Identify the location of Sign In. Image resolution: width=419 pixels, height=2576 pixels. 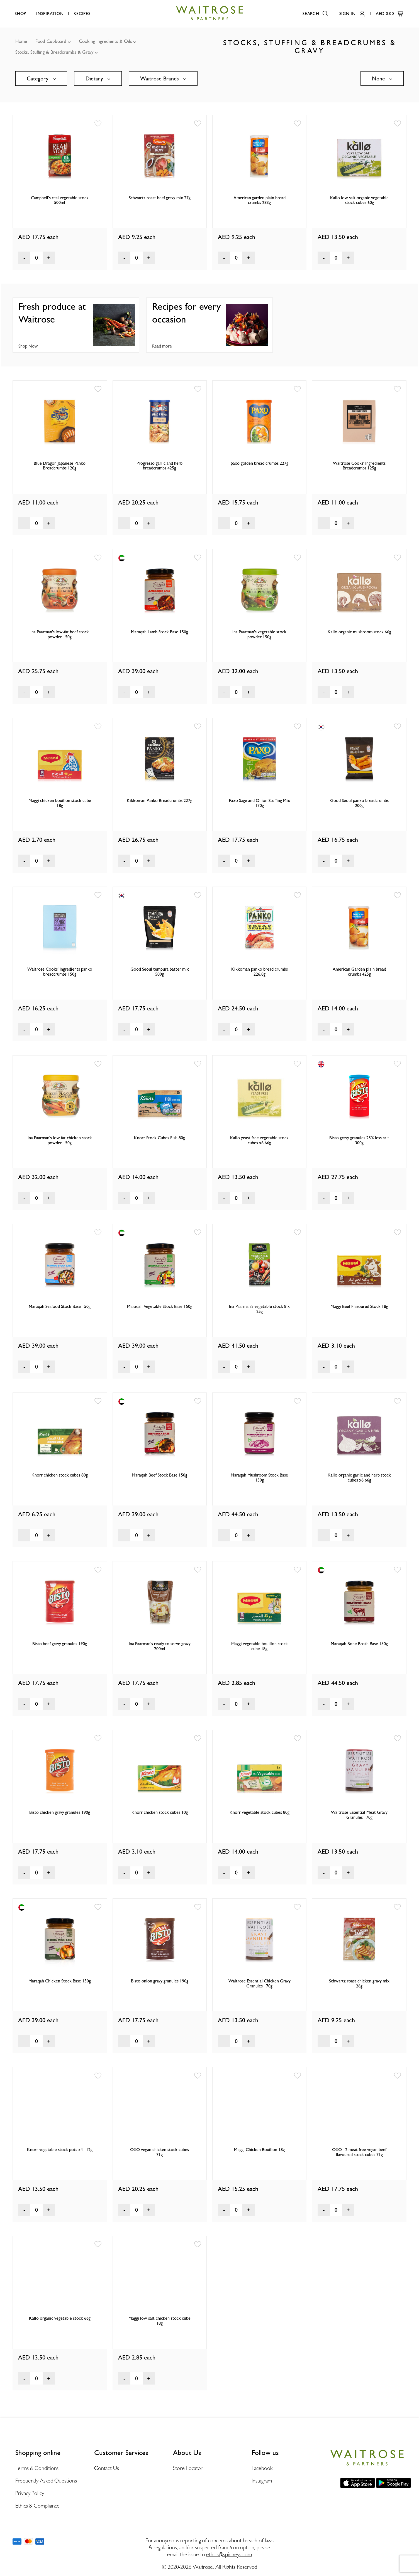
(352, 13).